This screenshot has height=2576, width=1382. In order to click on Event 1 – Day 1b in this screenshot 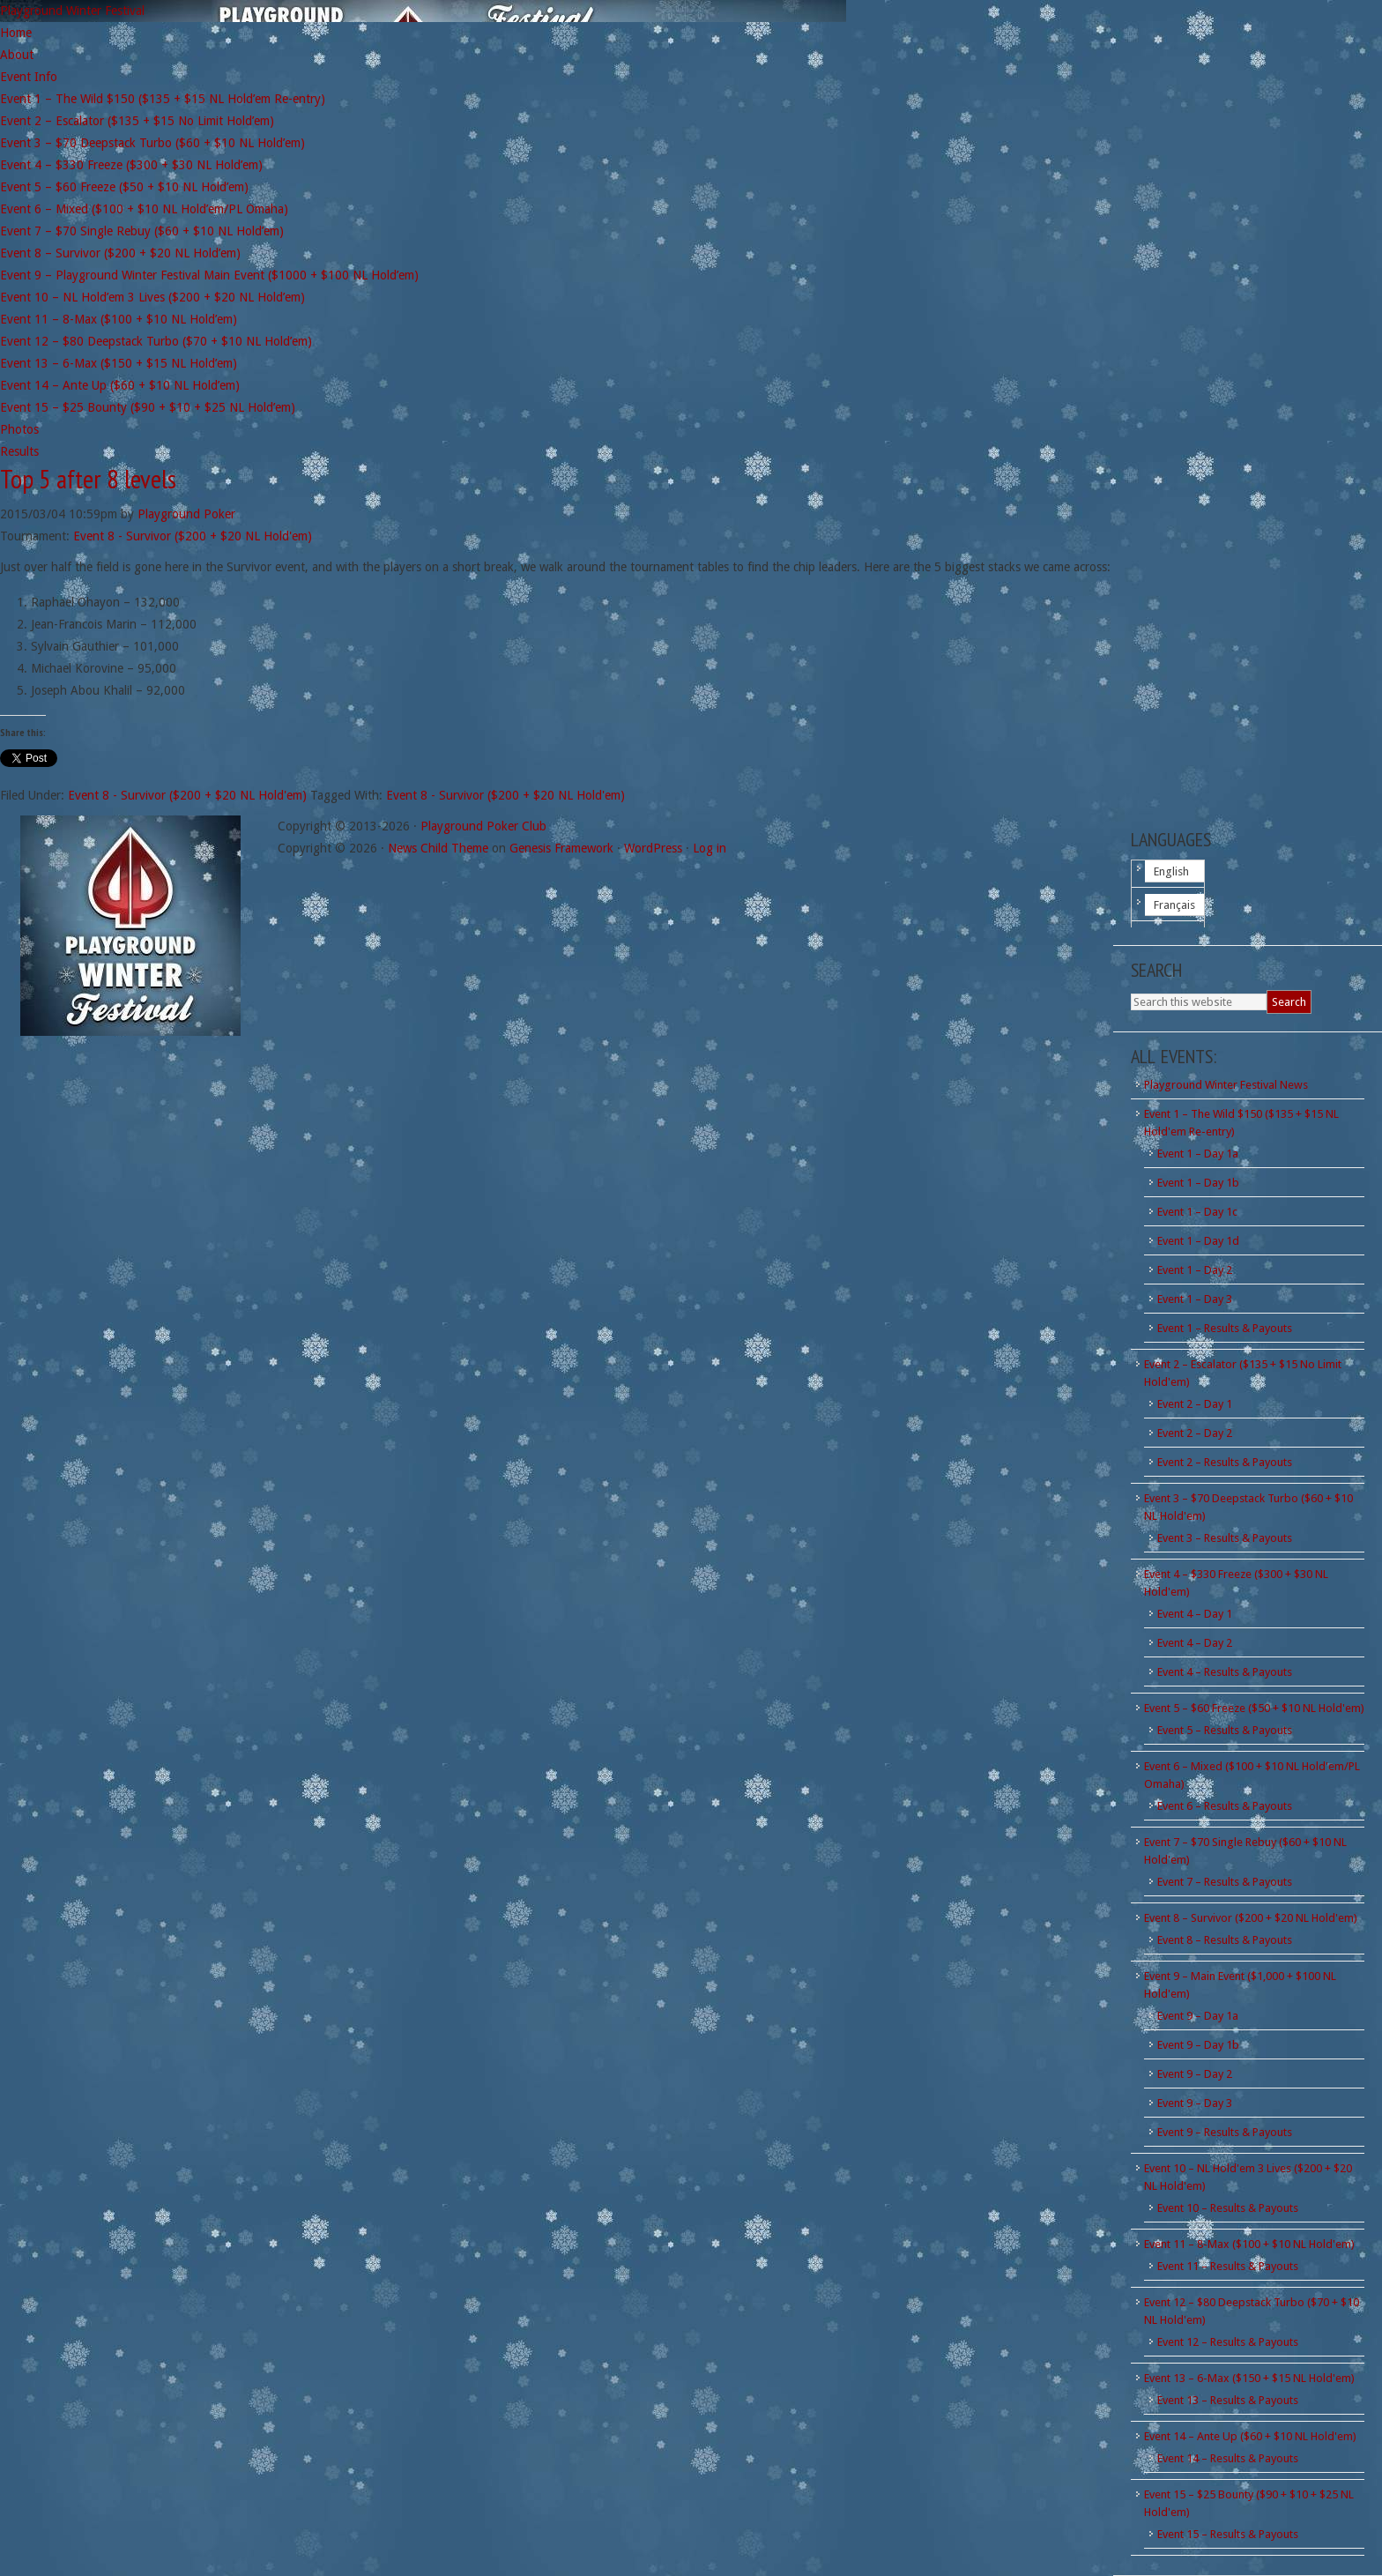, I will do `click(1198, 1182)`.